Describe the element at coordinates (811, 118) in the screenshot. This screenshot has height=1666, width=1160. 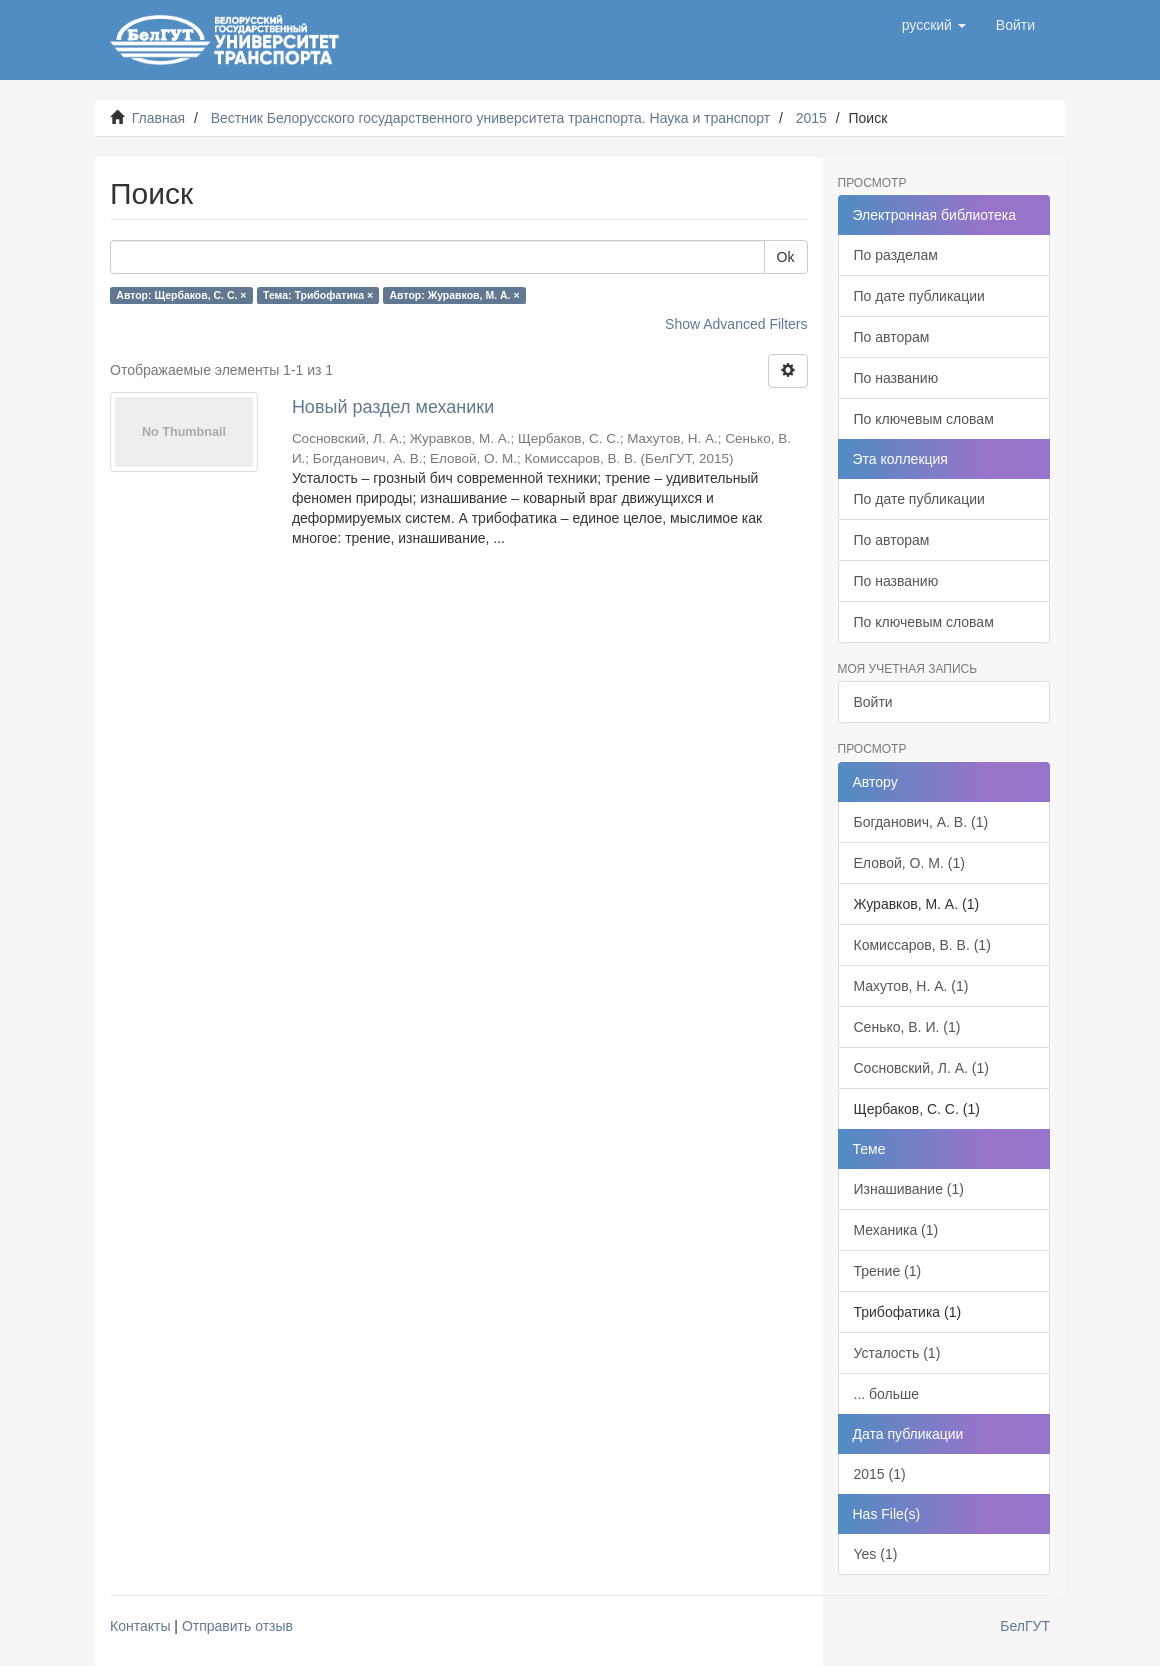
I see `2015` at that location.